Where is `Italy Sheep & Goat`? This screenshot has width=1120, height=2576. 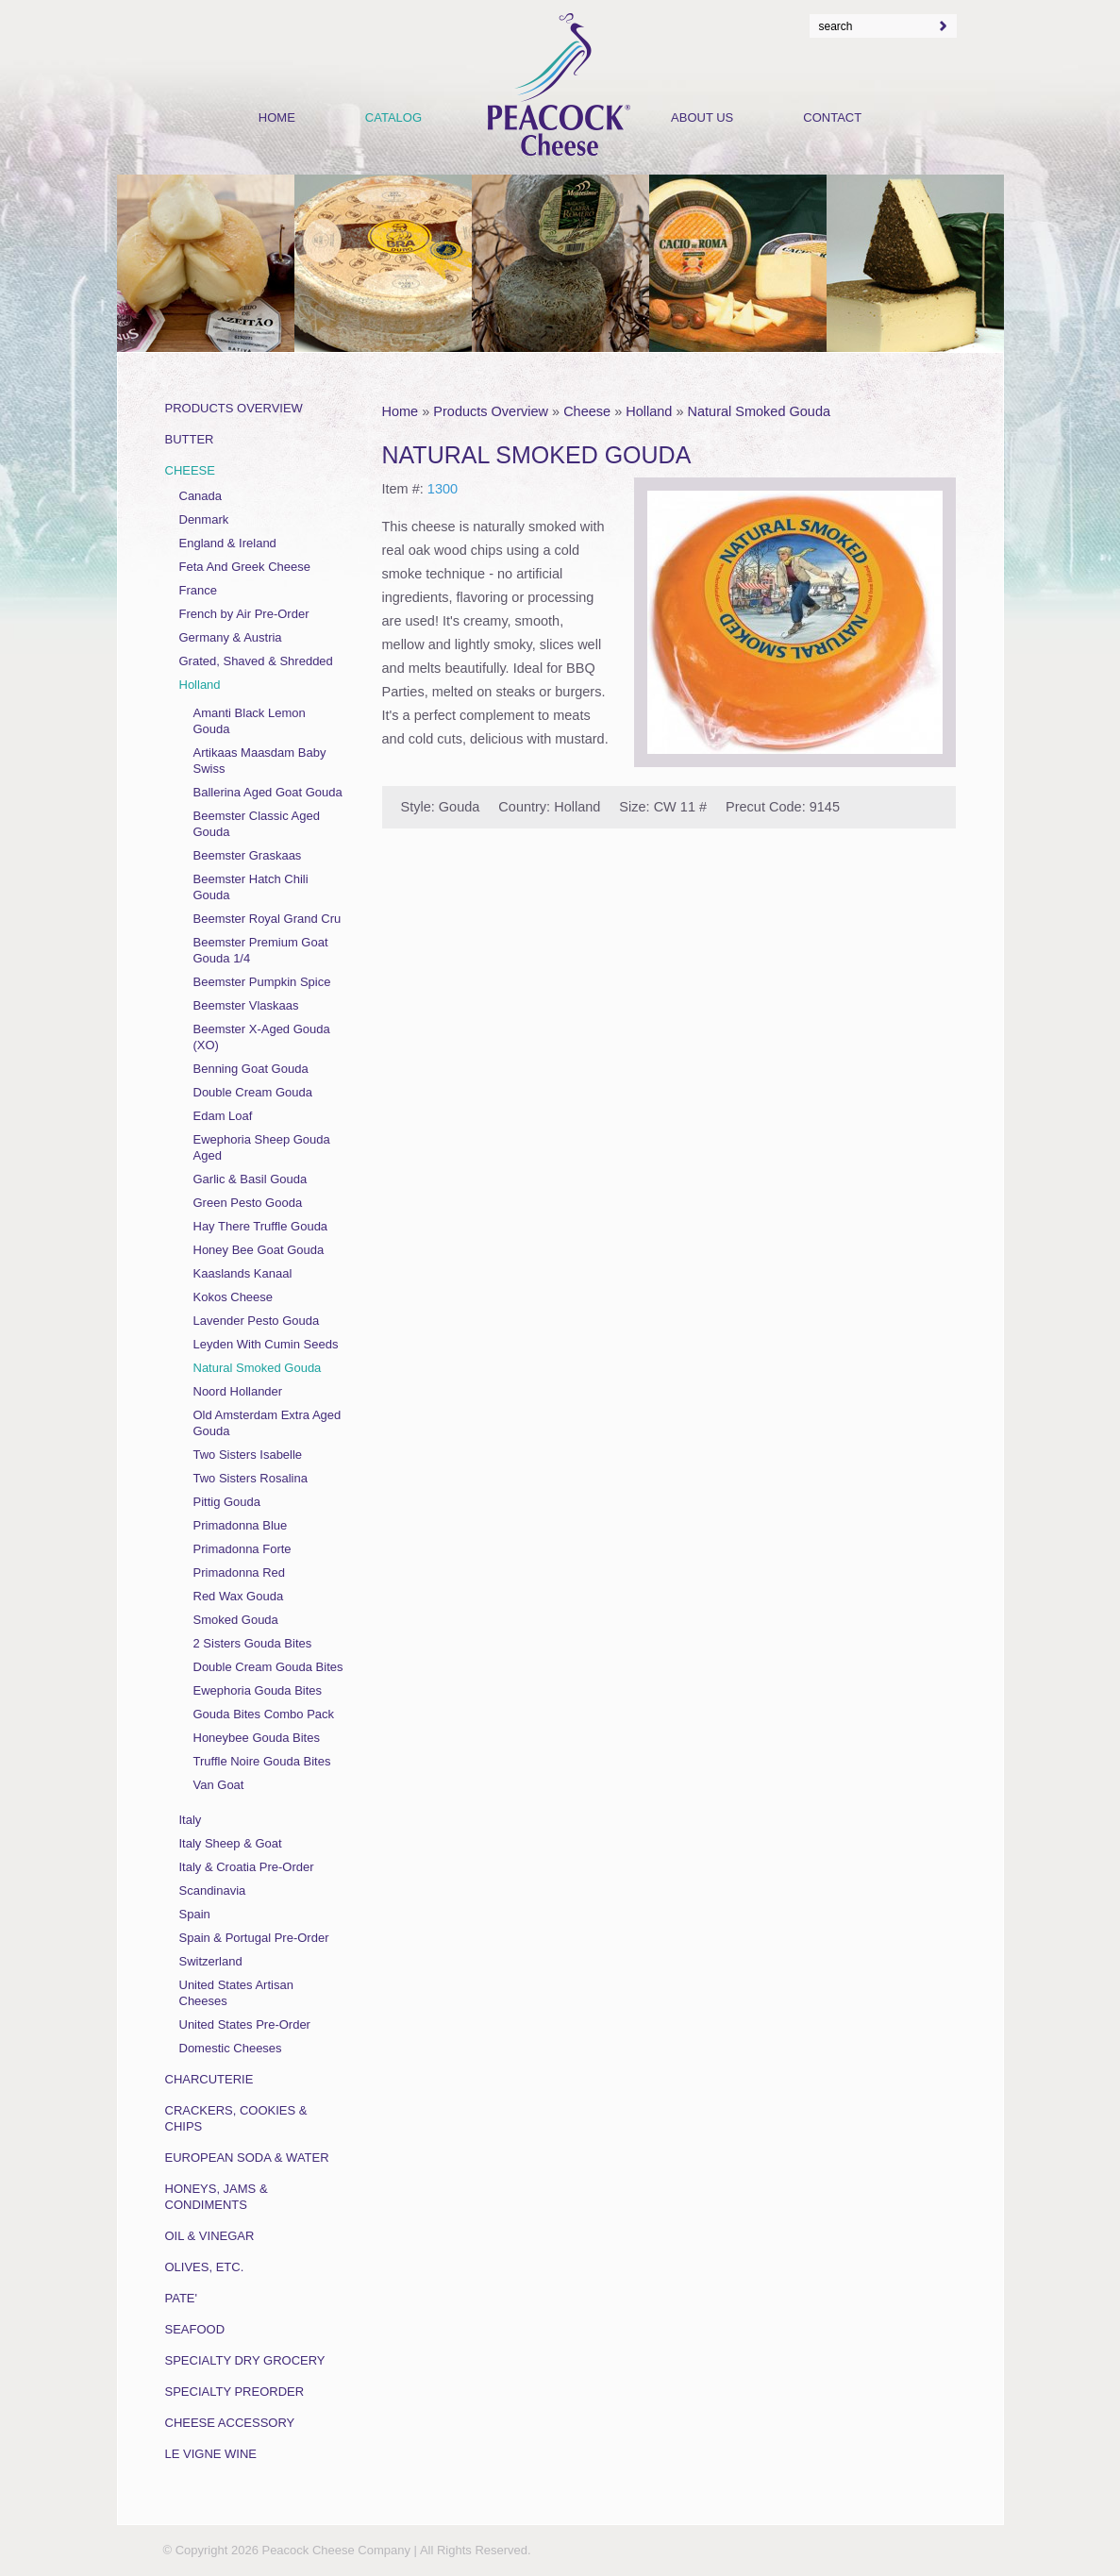
Italy Sheep & Goat is located at coordinates (230, 1843).